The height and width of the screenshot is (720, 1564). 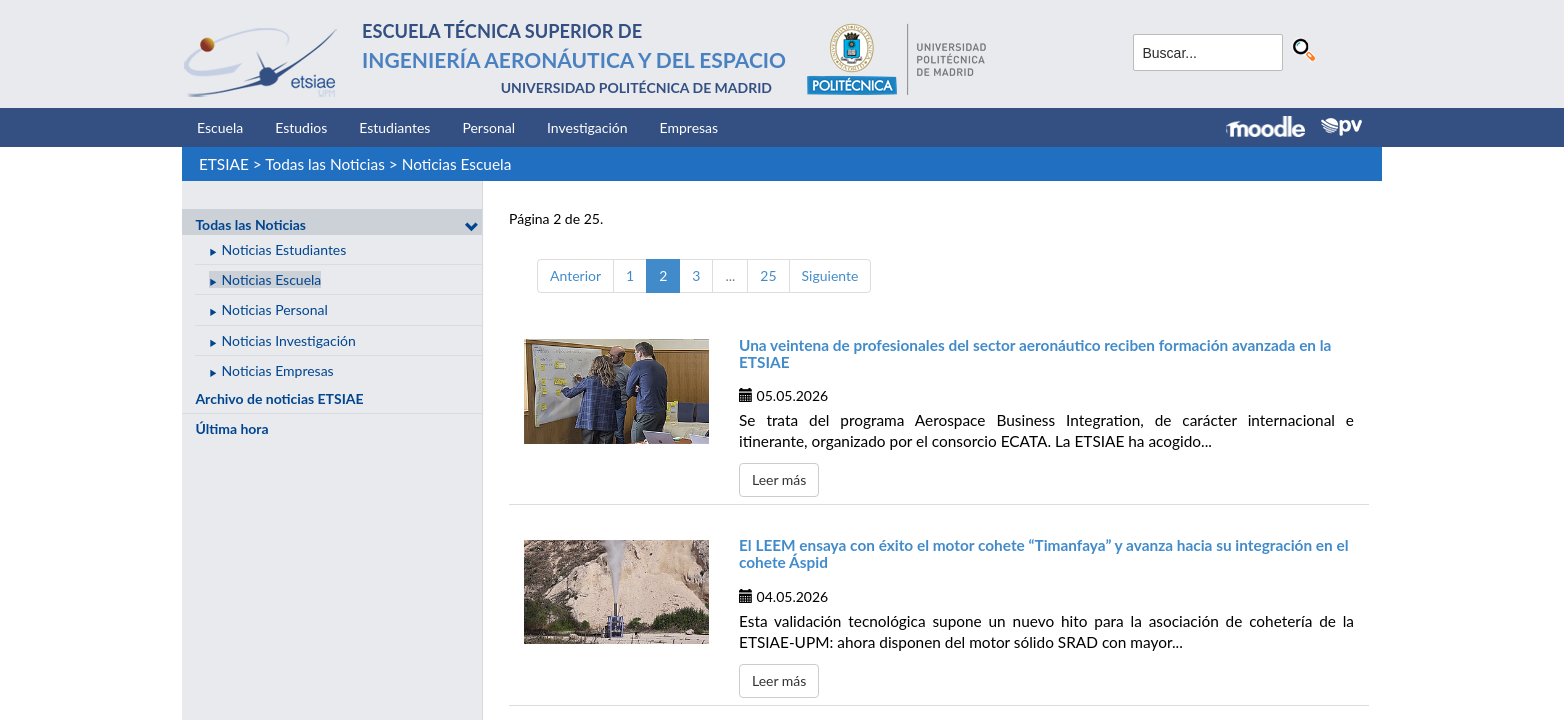 What do you see at coordinates (284, 249) in the screenshot?
I see `Noticias Estudiantes` at bounding box center [284, 249].